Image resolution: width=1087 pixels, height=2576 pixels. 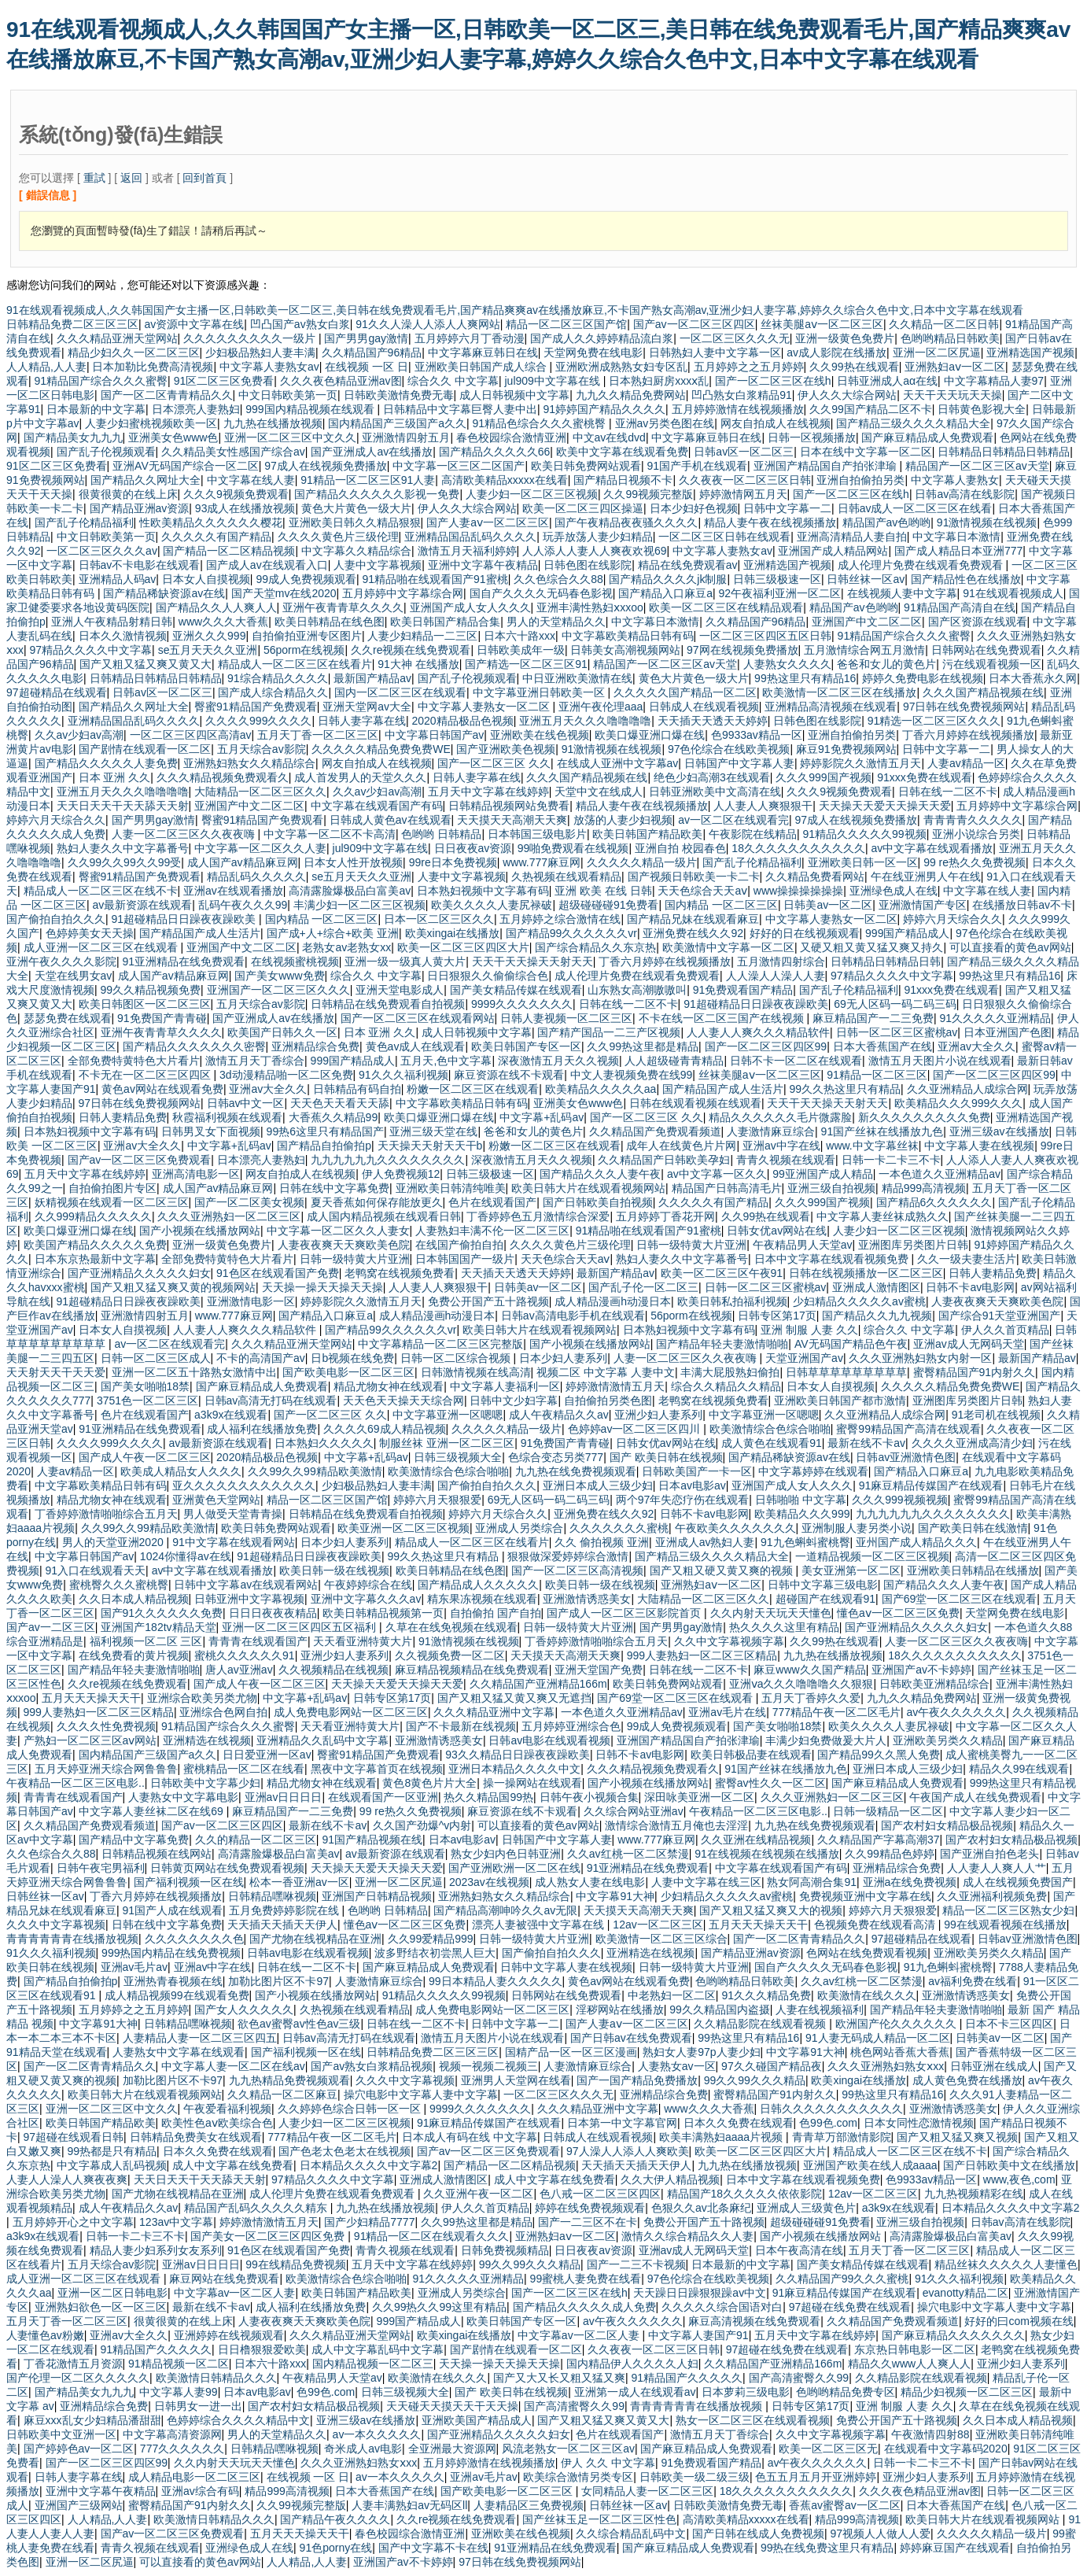 I want to click on 久久久精品亚洲中文字幕, so click(x=494, y=1712).